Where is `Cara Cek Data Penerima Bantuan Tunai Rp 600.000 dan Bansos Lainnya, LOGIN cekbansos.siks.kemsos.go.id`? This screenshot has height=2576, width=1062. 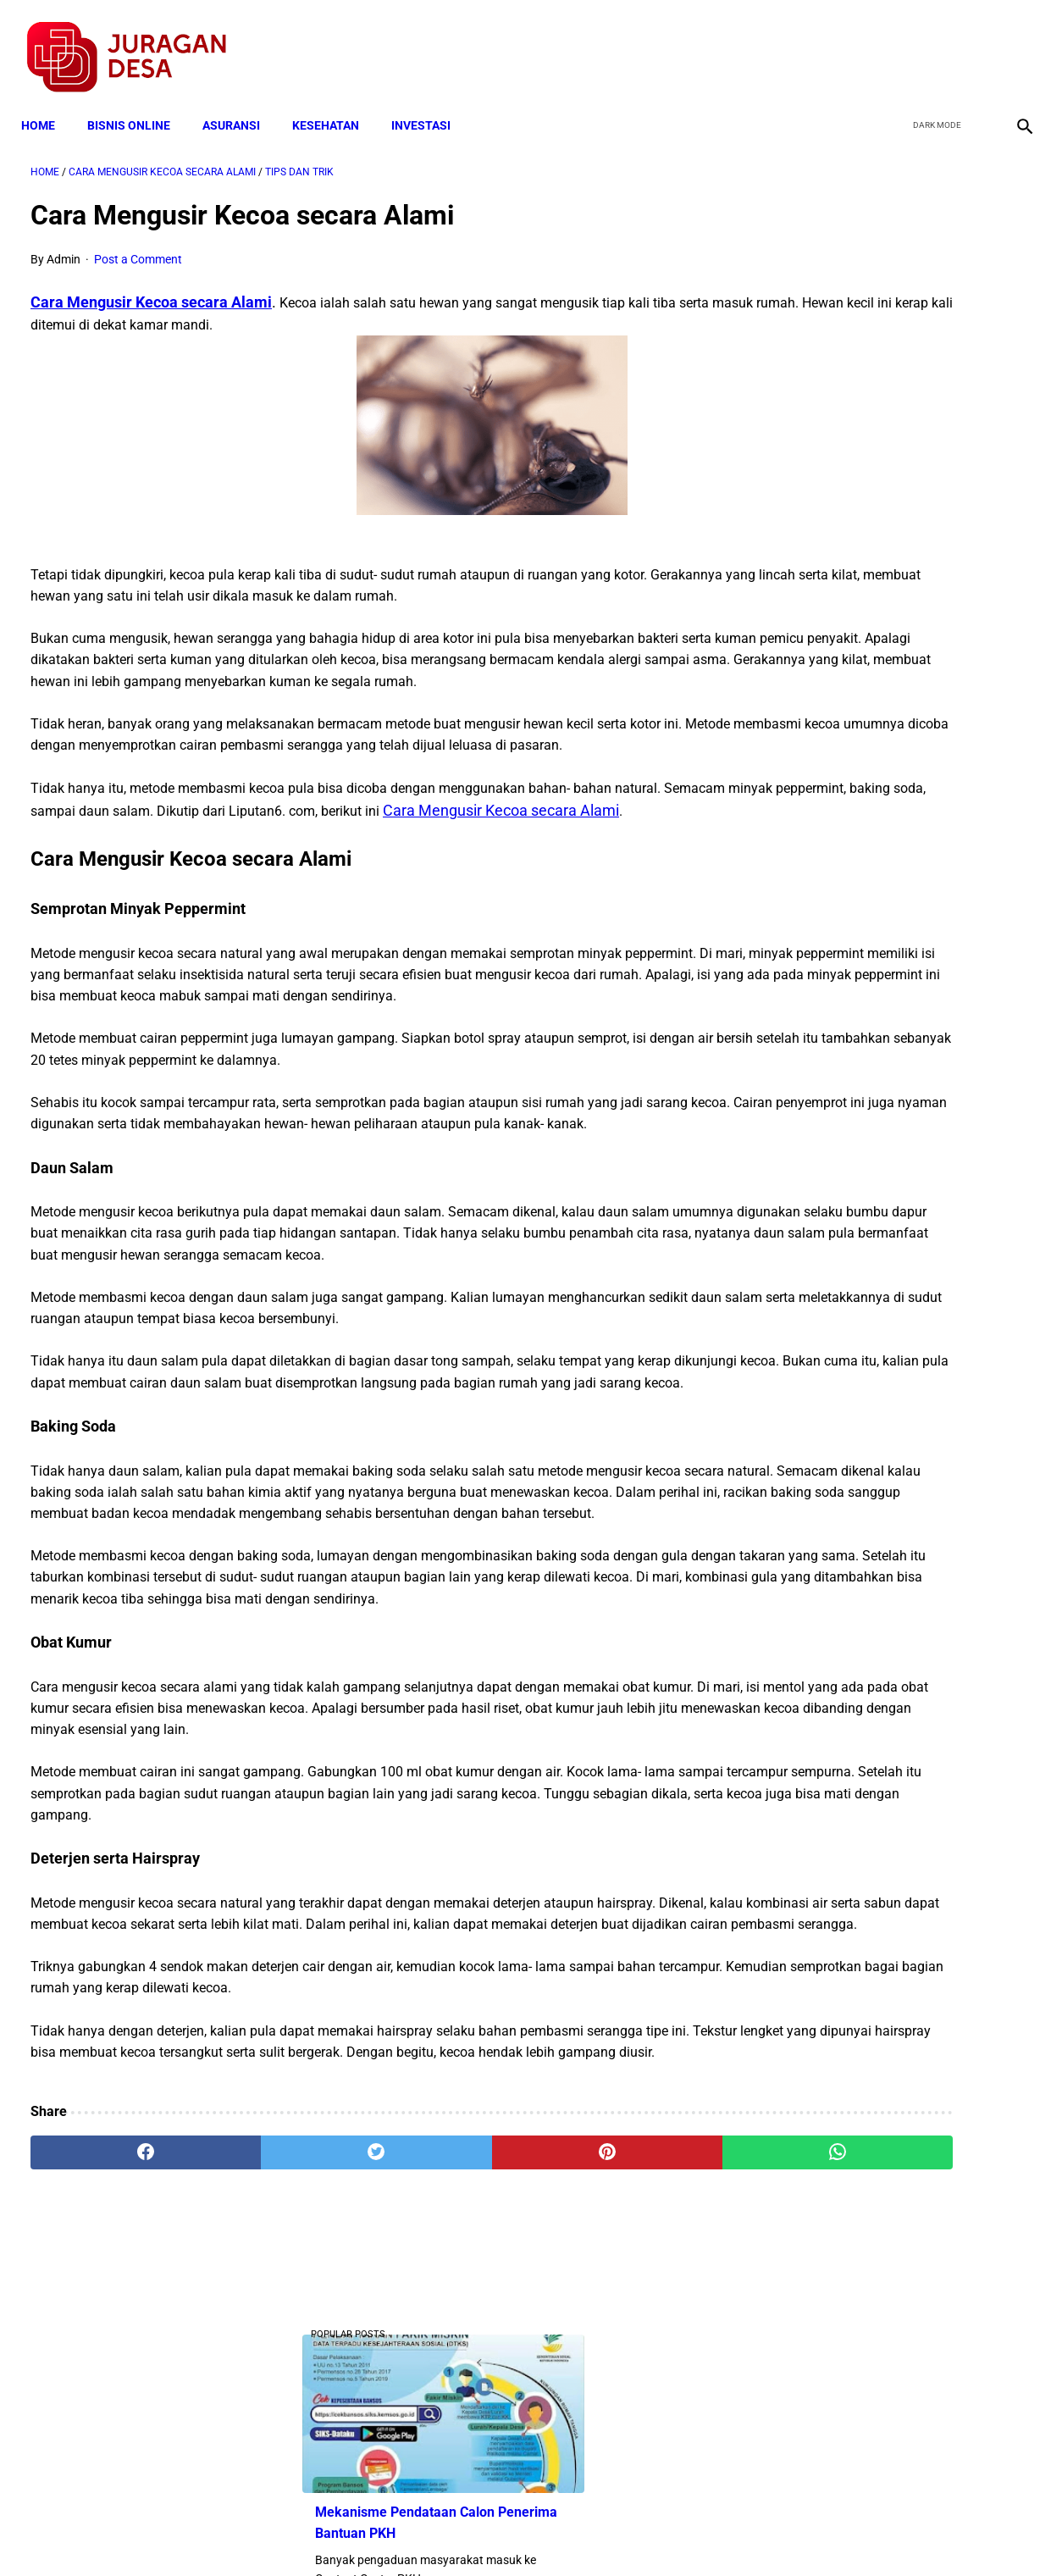
Cara Cek Data Penerima Bantuan Tunai Rp 600.000 dan Bansos Lainnya, LOGIN cekbansos.siks.kemsos.go.id is located at coordinates (896, 1092).